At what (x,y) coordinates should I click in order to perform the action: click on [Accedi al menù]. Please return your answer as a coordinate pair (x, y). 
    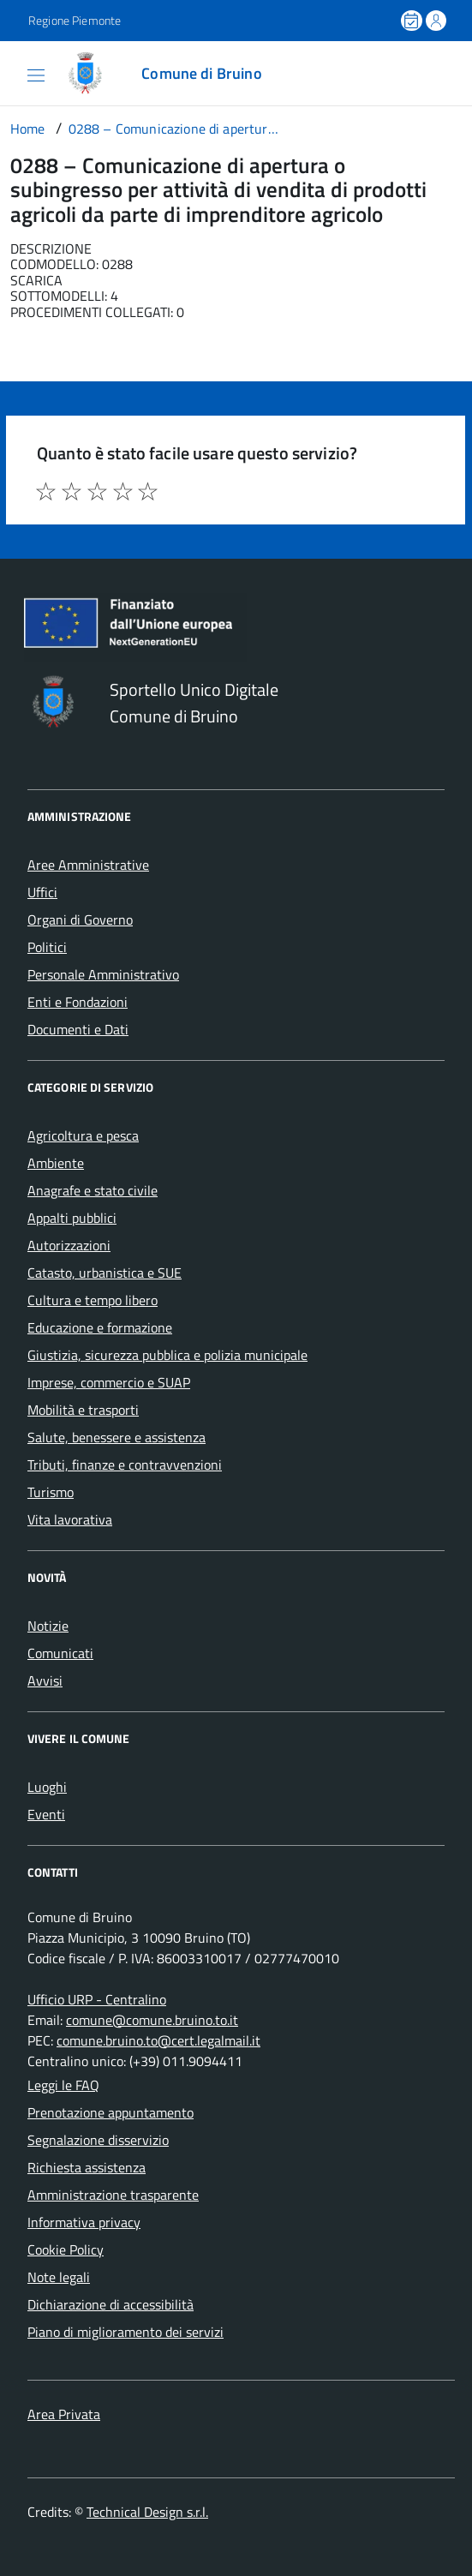
    Looking at the image, I should click on (16, 72).